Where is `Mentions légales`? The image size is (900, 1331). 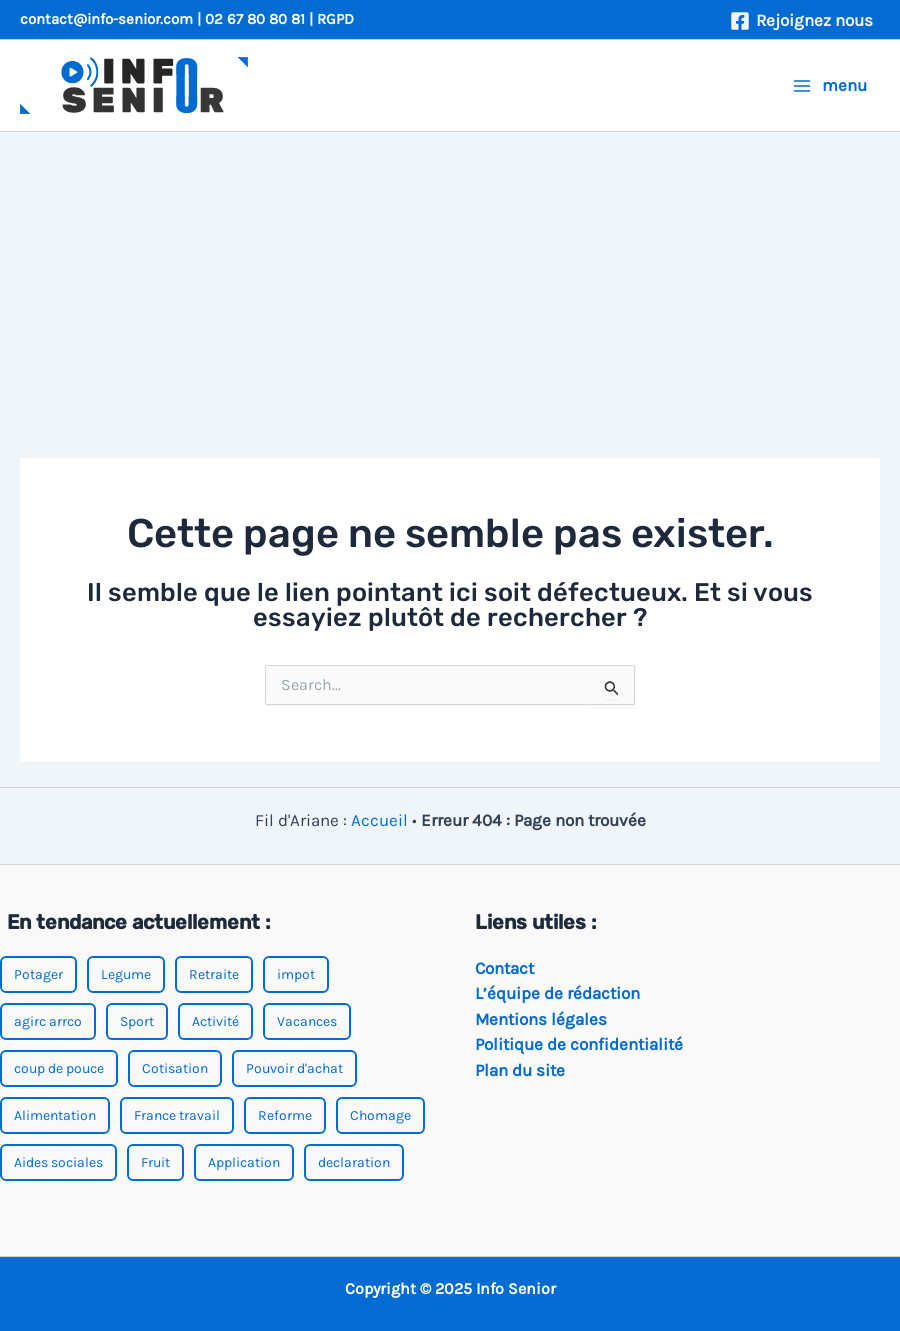
Mentions légales is located at coordinates (541, 1019).